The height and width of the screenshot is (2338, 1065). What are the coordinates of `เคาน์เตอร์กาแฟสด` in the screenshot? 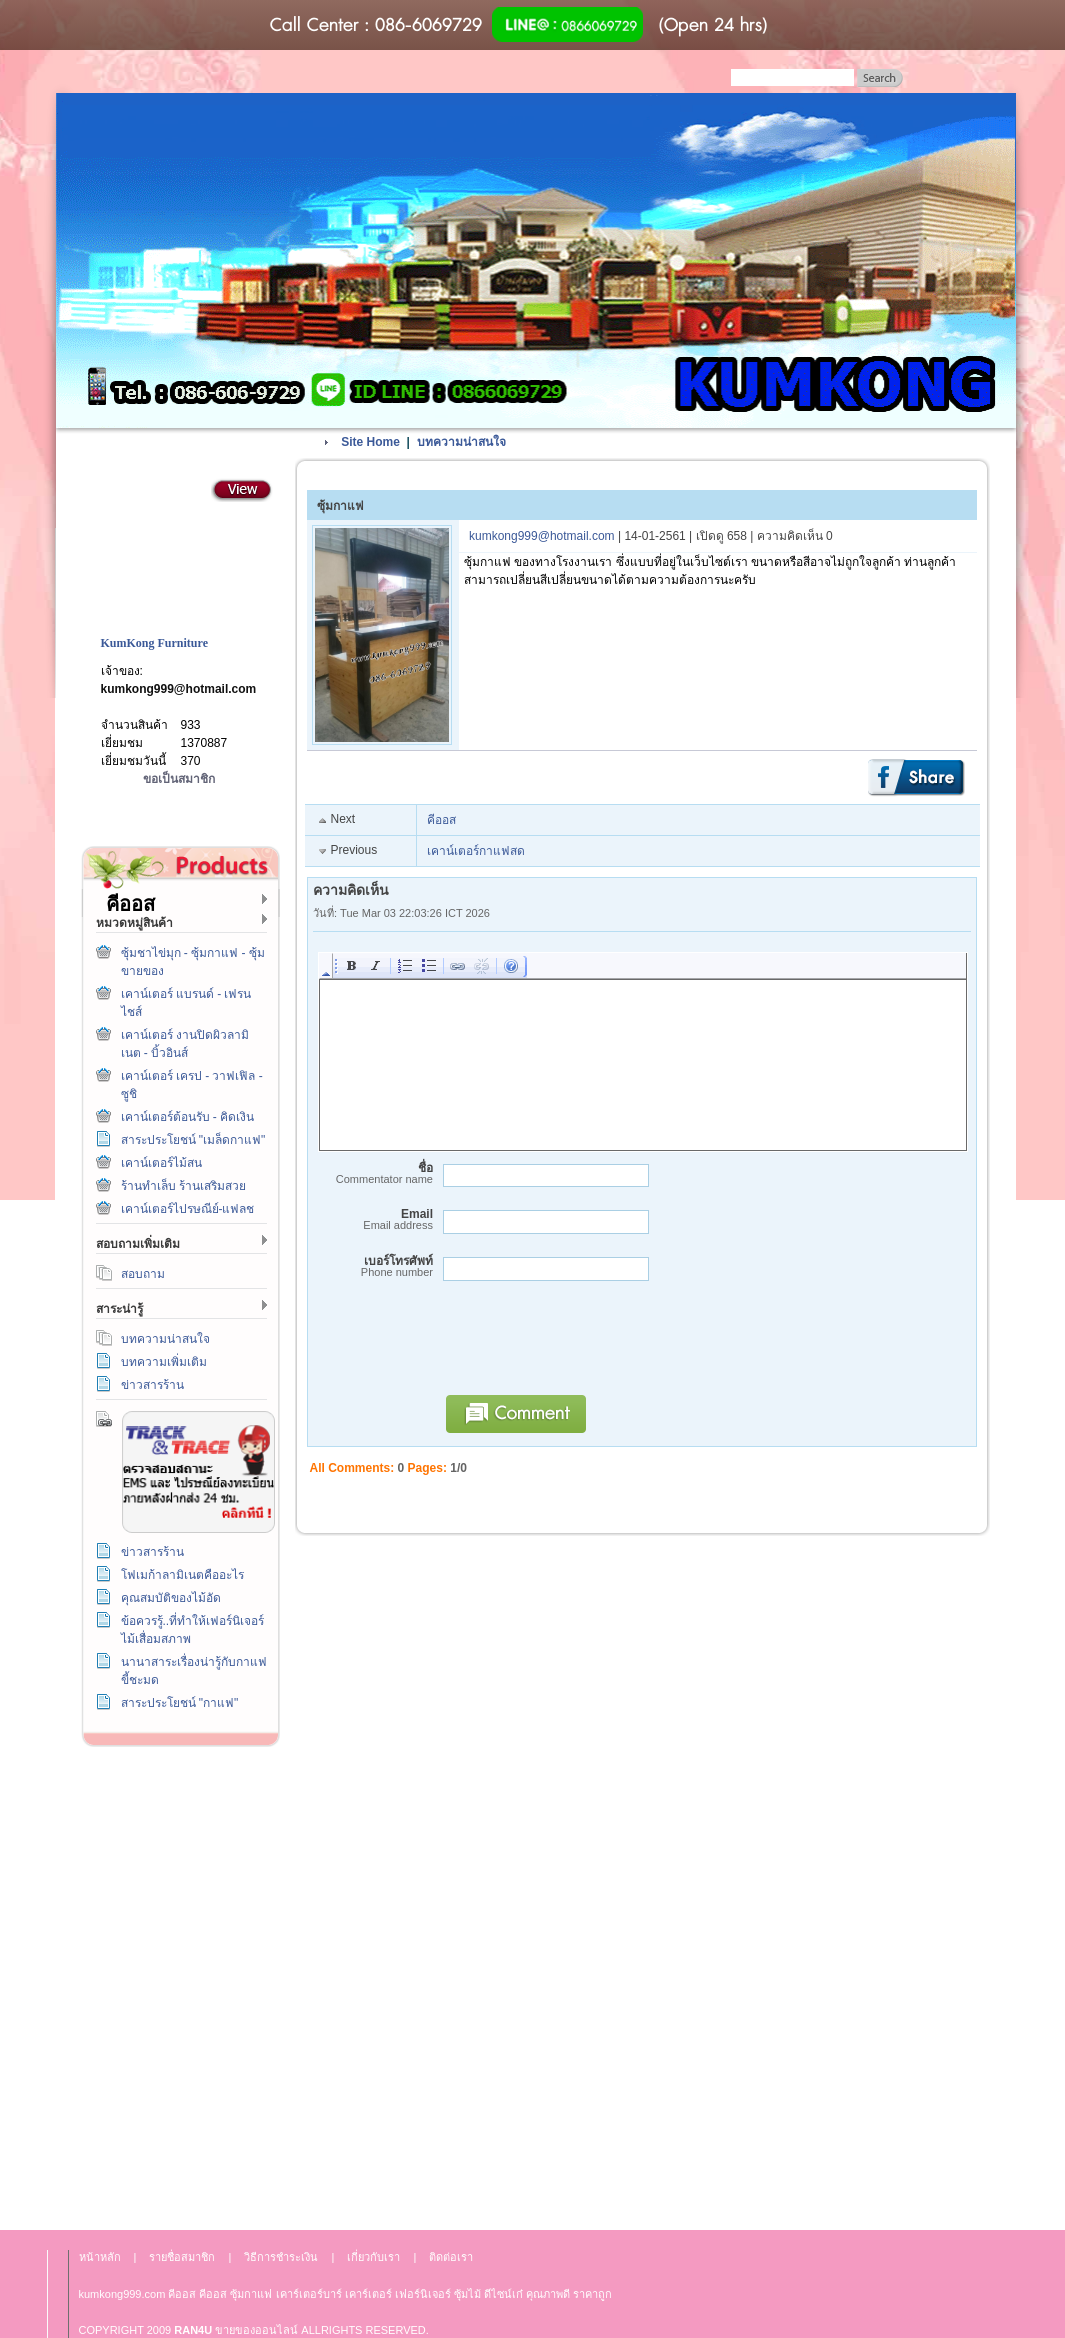 It's located at (476, 851).